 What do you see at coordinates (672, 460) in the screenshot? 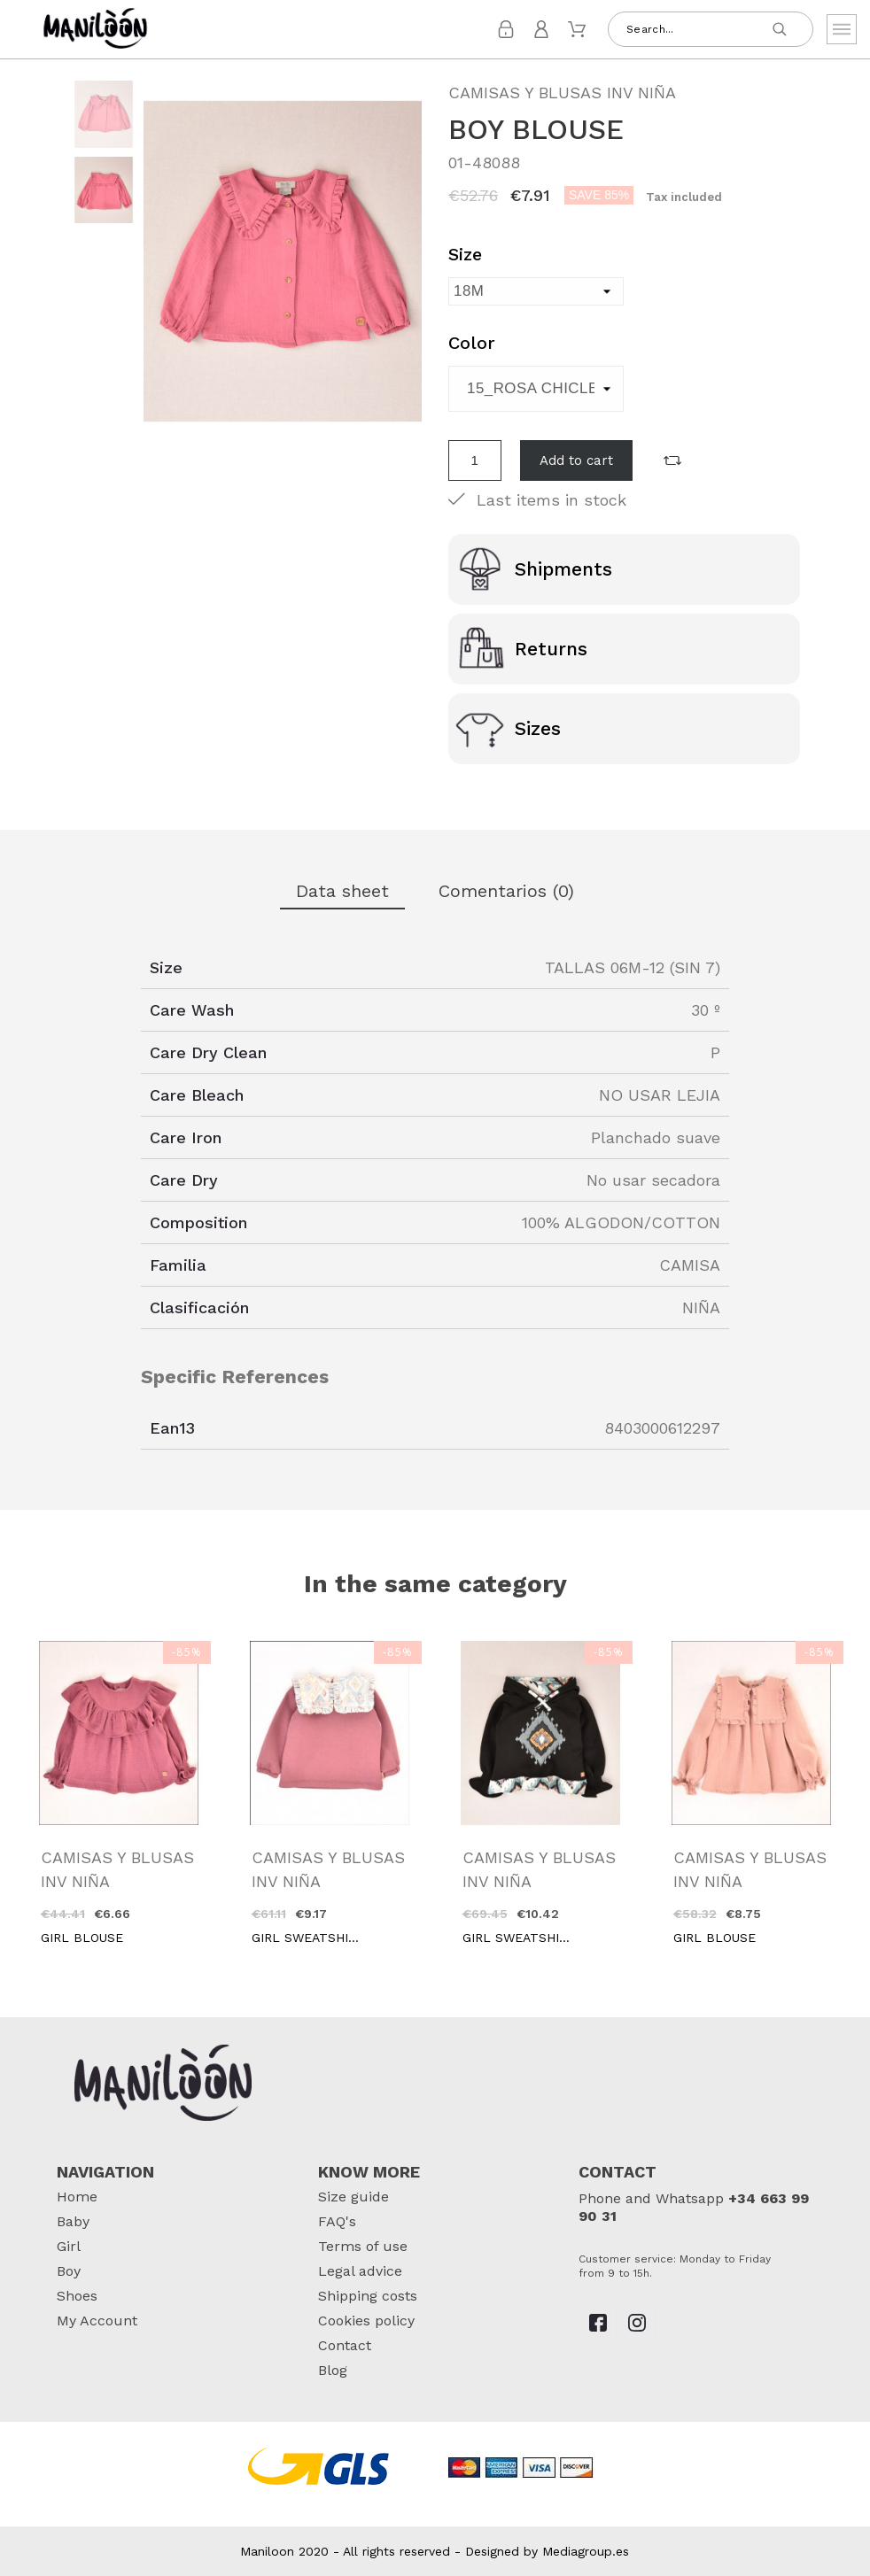
I see `[button]` at bounding box center [672, 460].